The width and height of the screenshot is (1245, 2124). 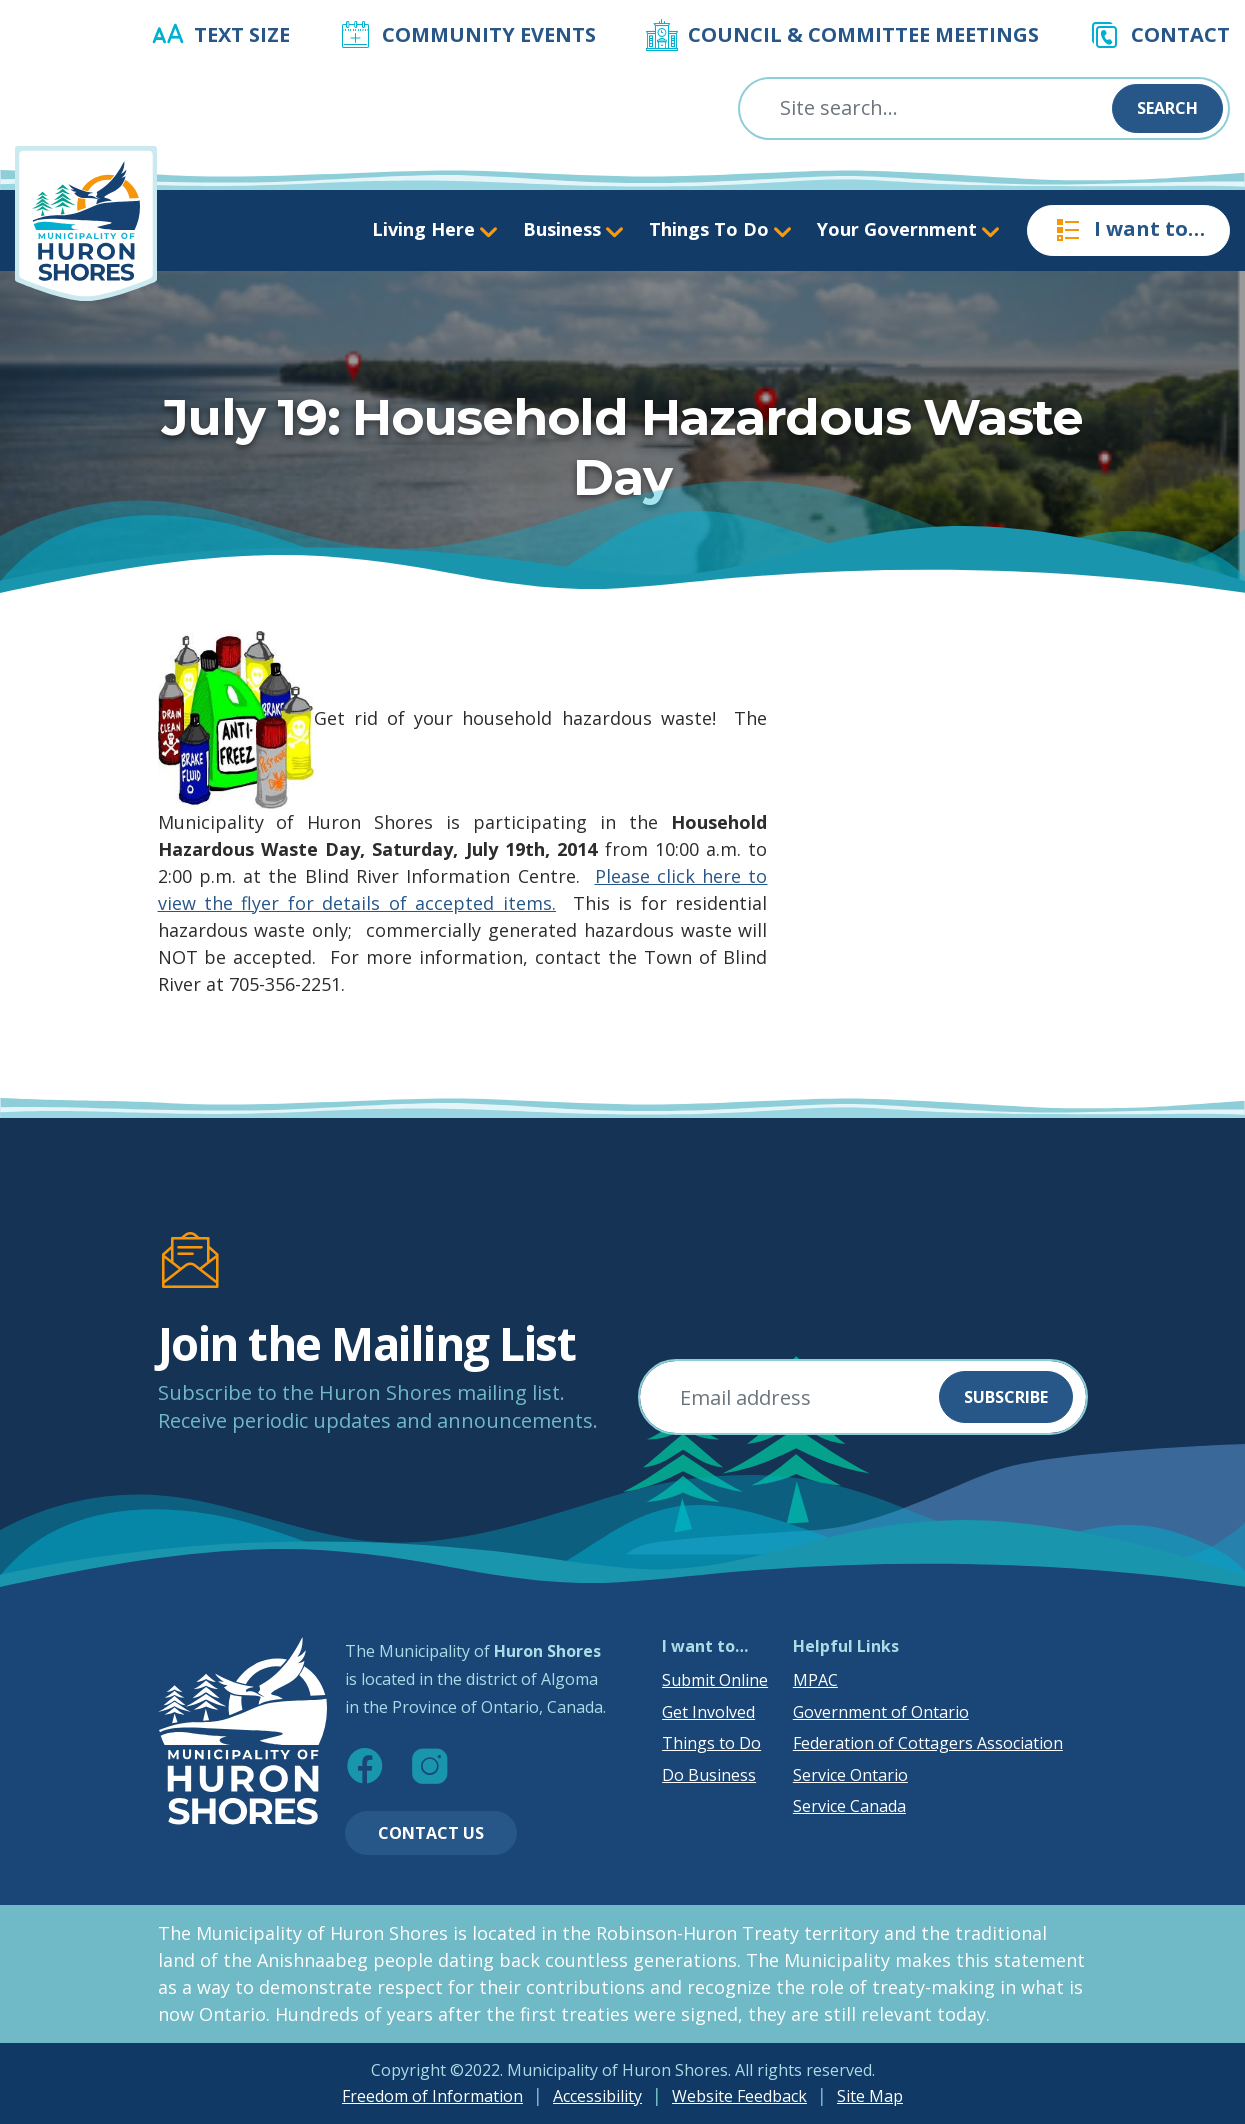 What do you see at coordinates (1180, 34) in the screenshot?
I see `Contact` at bounding box center [1180, 34].